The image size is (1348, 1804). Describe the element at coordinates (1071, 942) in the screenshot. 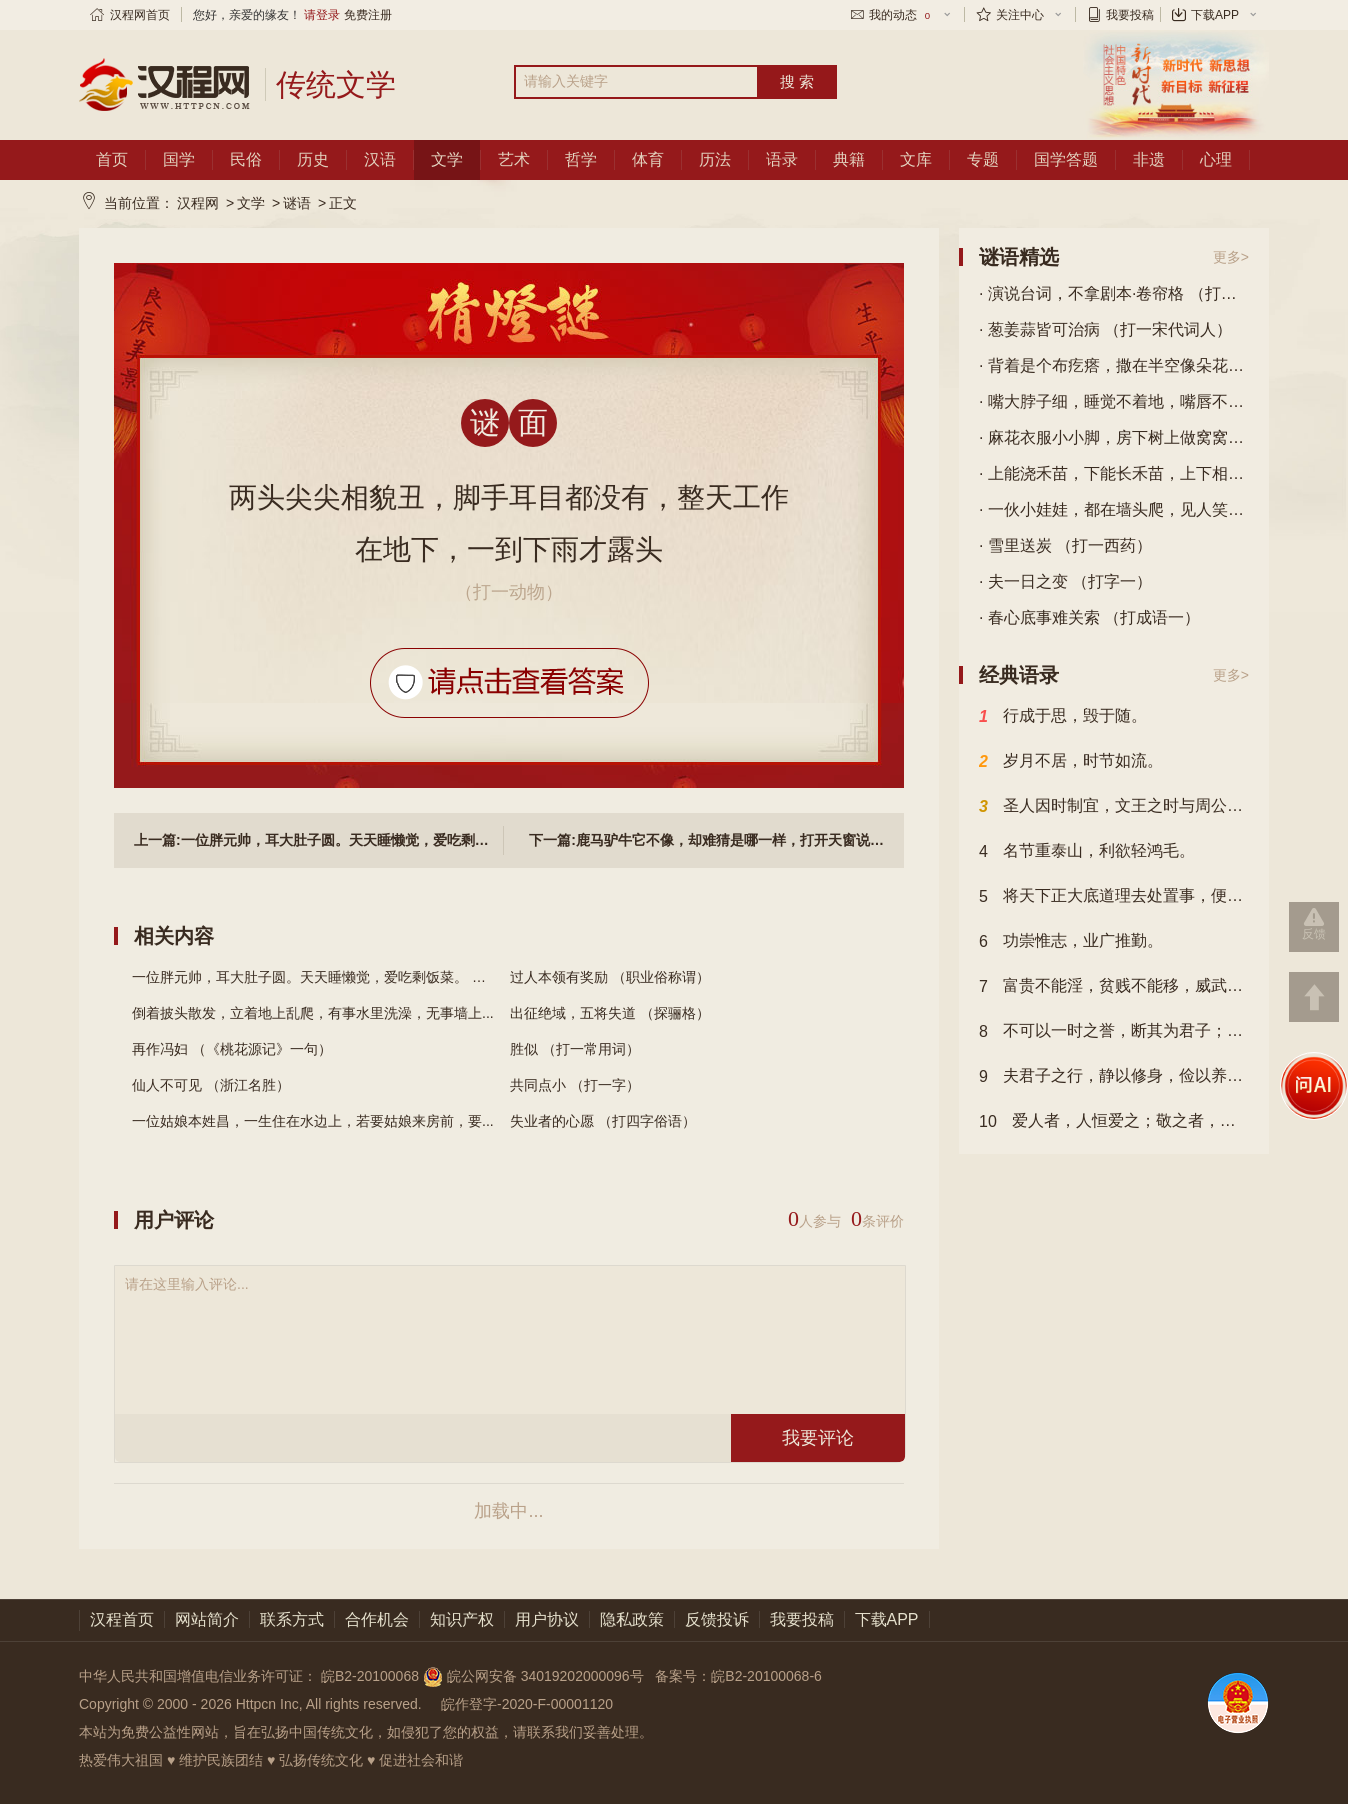

I see `功崇惟志，业广推勤。` at that location.